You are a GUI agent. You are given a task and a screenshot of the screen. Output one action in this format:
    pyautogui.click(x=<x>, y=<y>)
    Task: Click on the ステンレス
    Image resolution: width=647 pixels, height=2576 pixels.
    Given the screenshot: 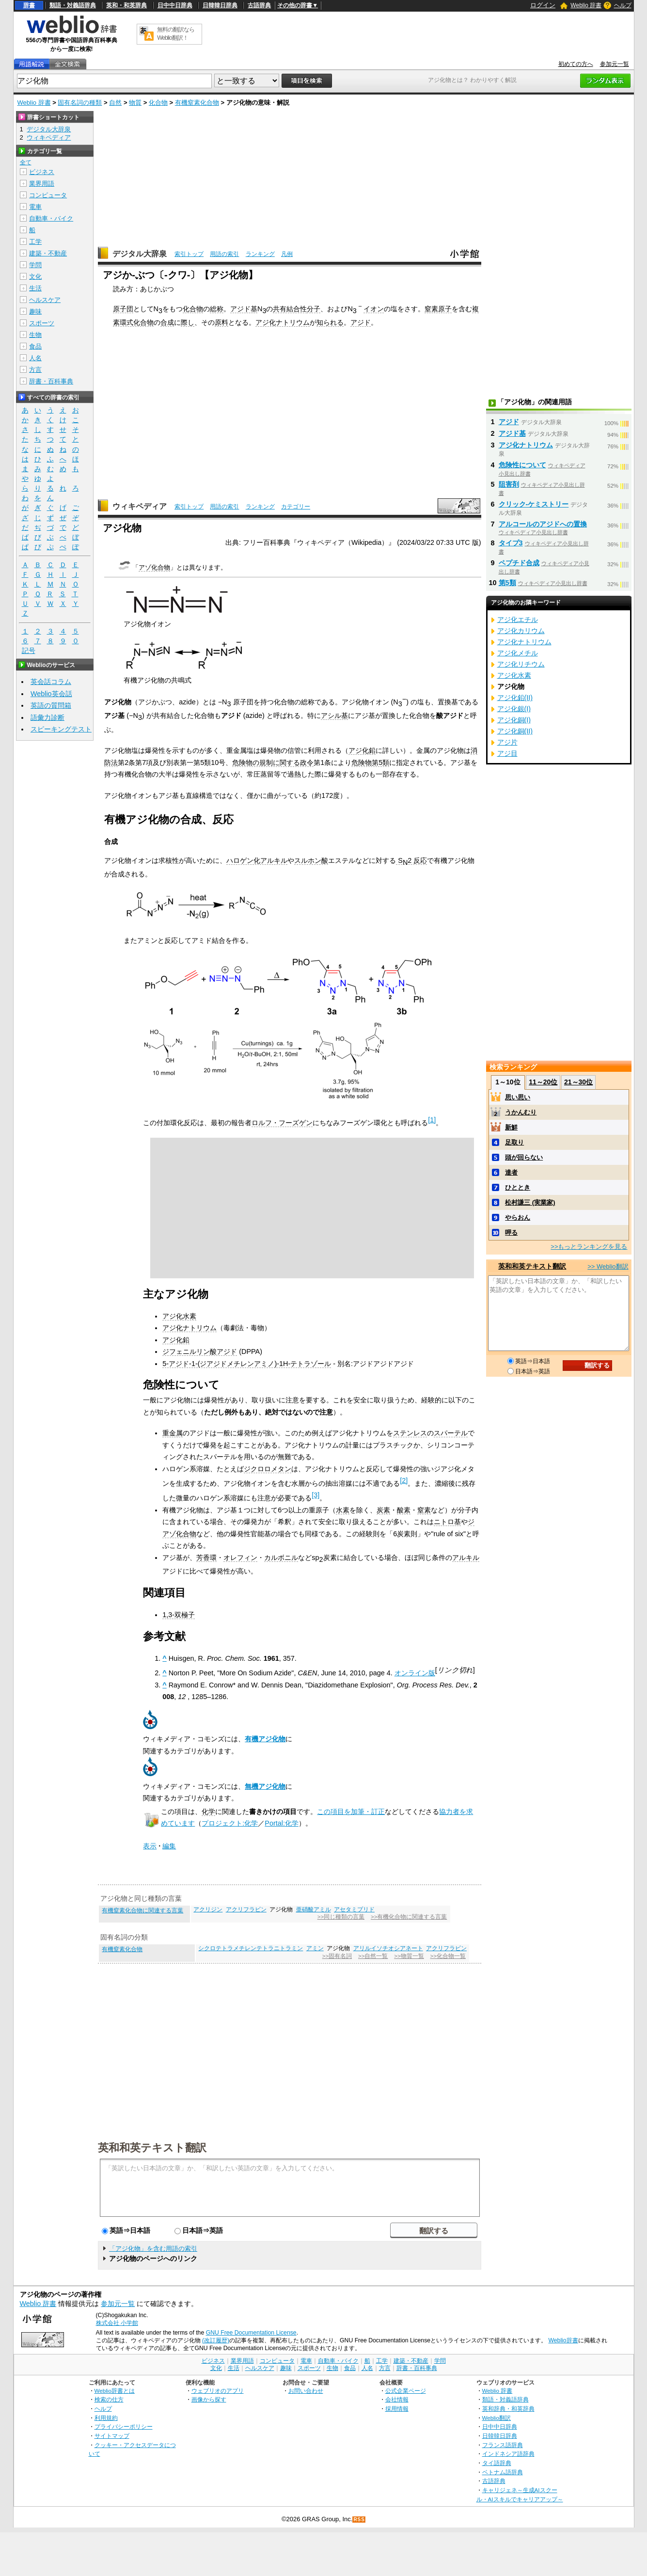 What is the action you would take?
    pyautogui.click(x=410, y=1433)
    